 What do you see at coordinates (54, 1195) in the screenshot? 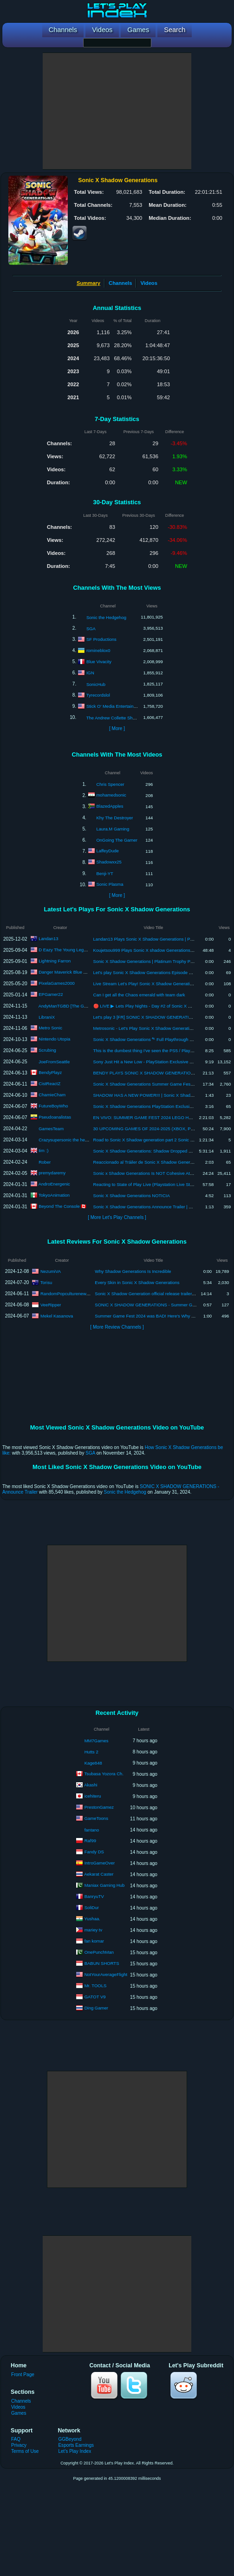
I see `TokyoAnimation` at bounding box center [54, 1195].